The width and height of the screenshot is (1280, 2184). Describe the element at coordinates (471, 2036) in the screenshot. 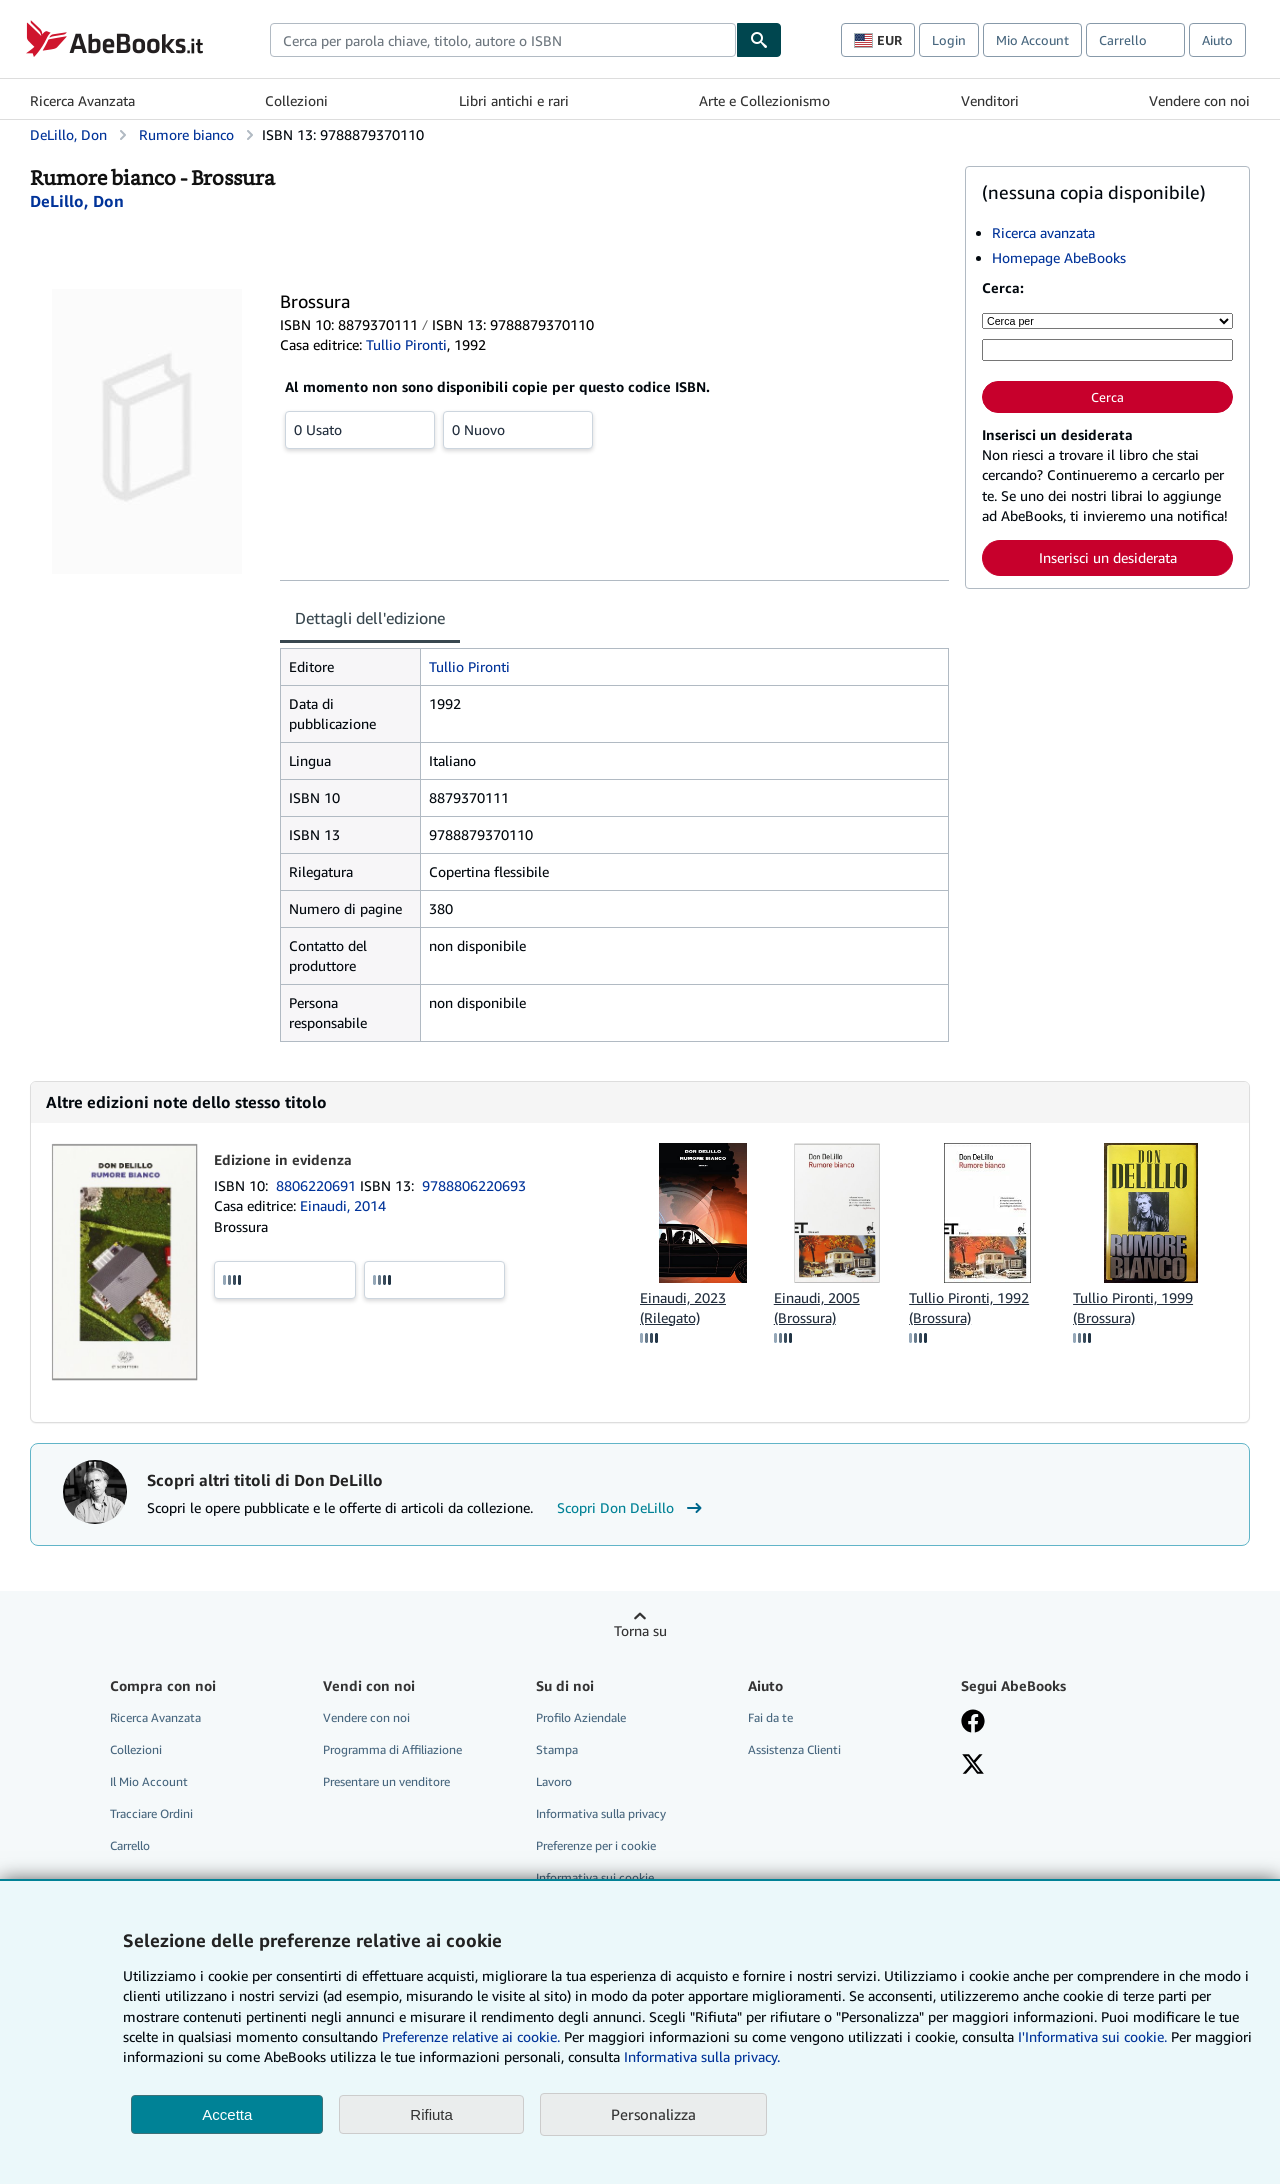

I see `Preferenze relative ai cookie.` at that location.